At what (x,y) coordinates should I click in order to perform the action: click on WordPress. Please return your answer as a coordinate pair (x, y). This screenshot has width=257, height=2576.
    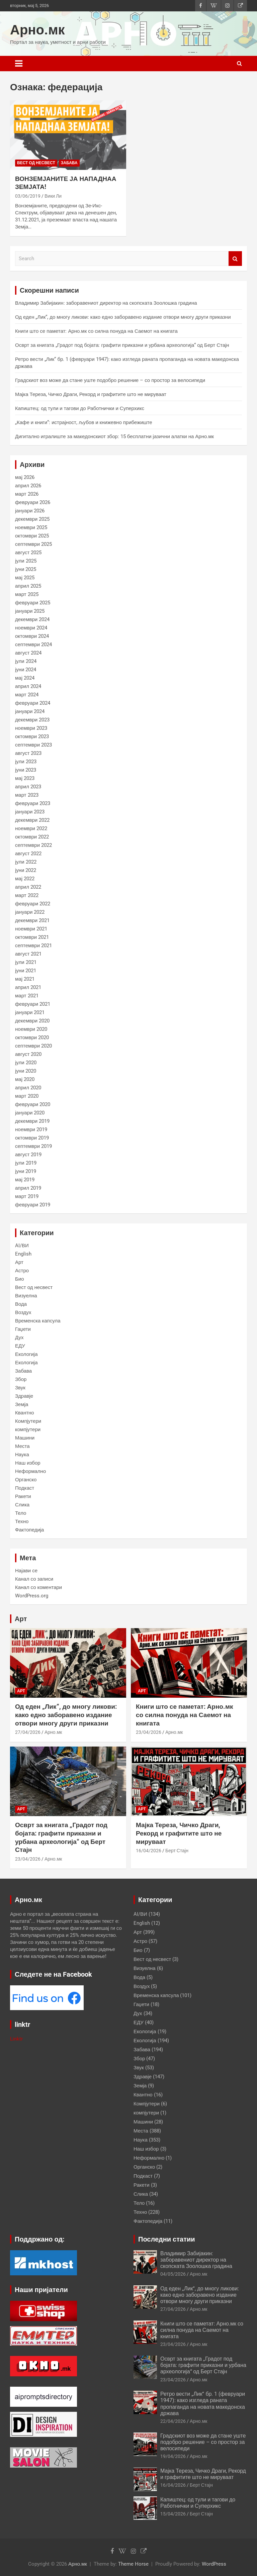
    Looking at the image, I should click on (214, 2564).